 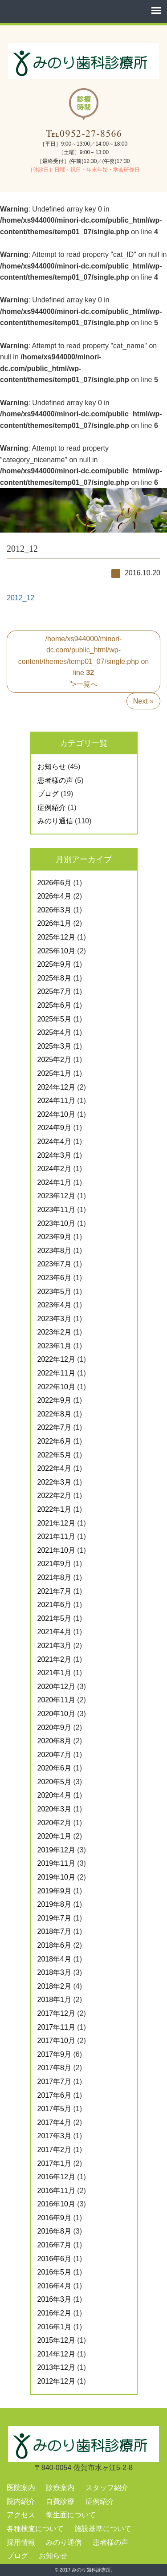 What do you see at coordinates (56, 1387) in the screenshot?
I see `2022年10月` at bounding box center [56, 1387].